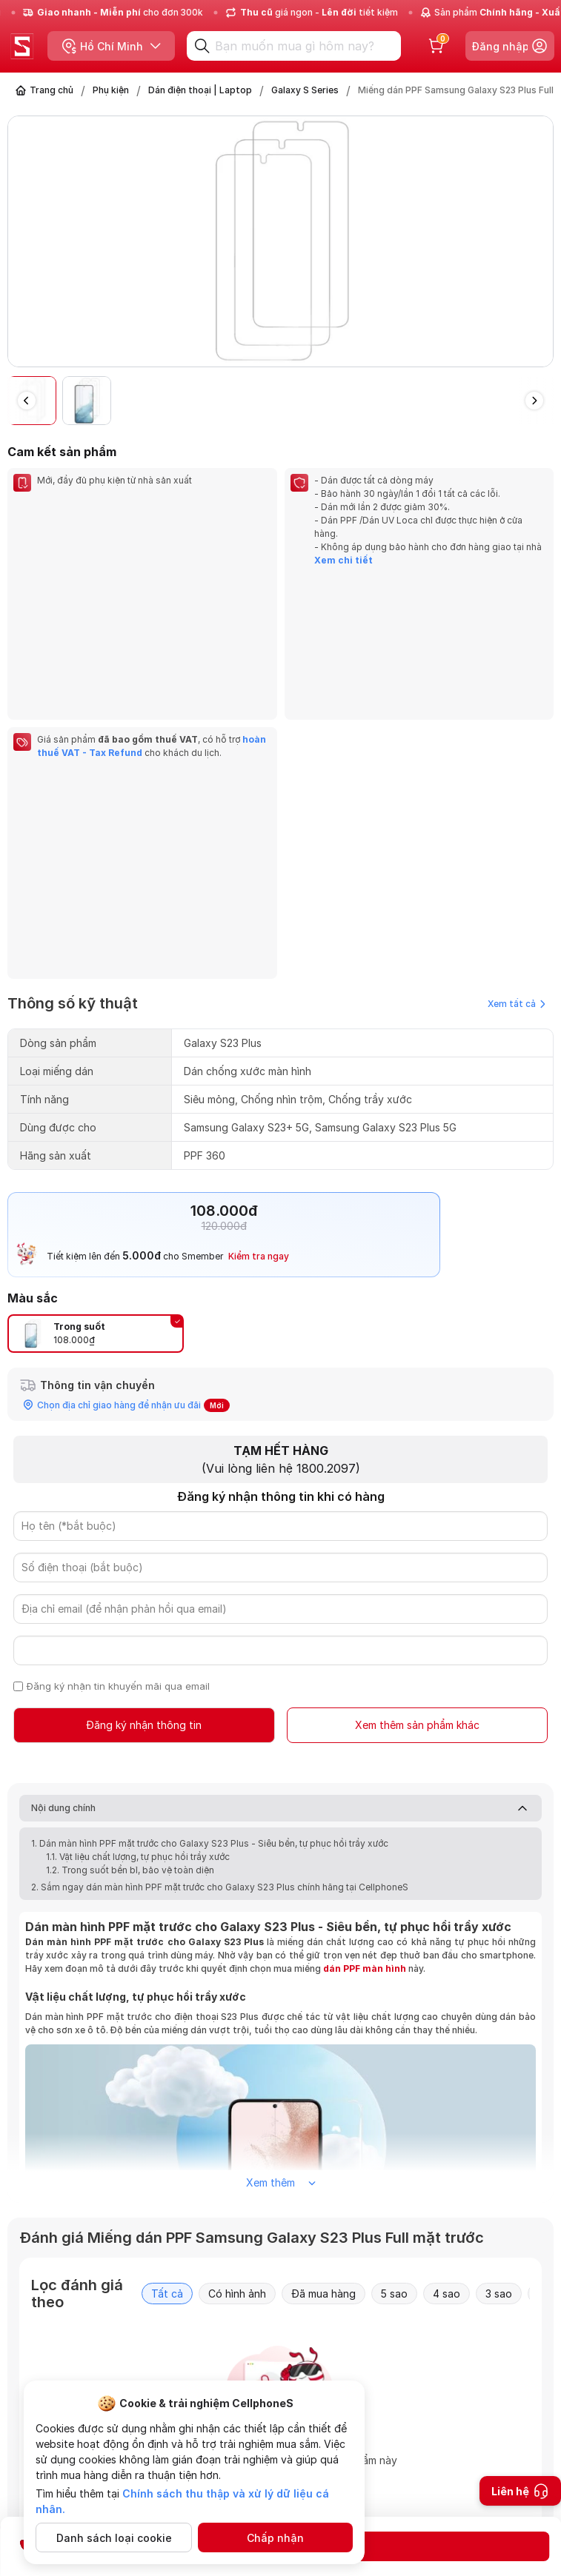 The image size is (561, 2576). I want to click on Xem thêm sản phẩm khác, so click(417, 1431).